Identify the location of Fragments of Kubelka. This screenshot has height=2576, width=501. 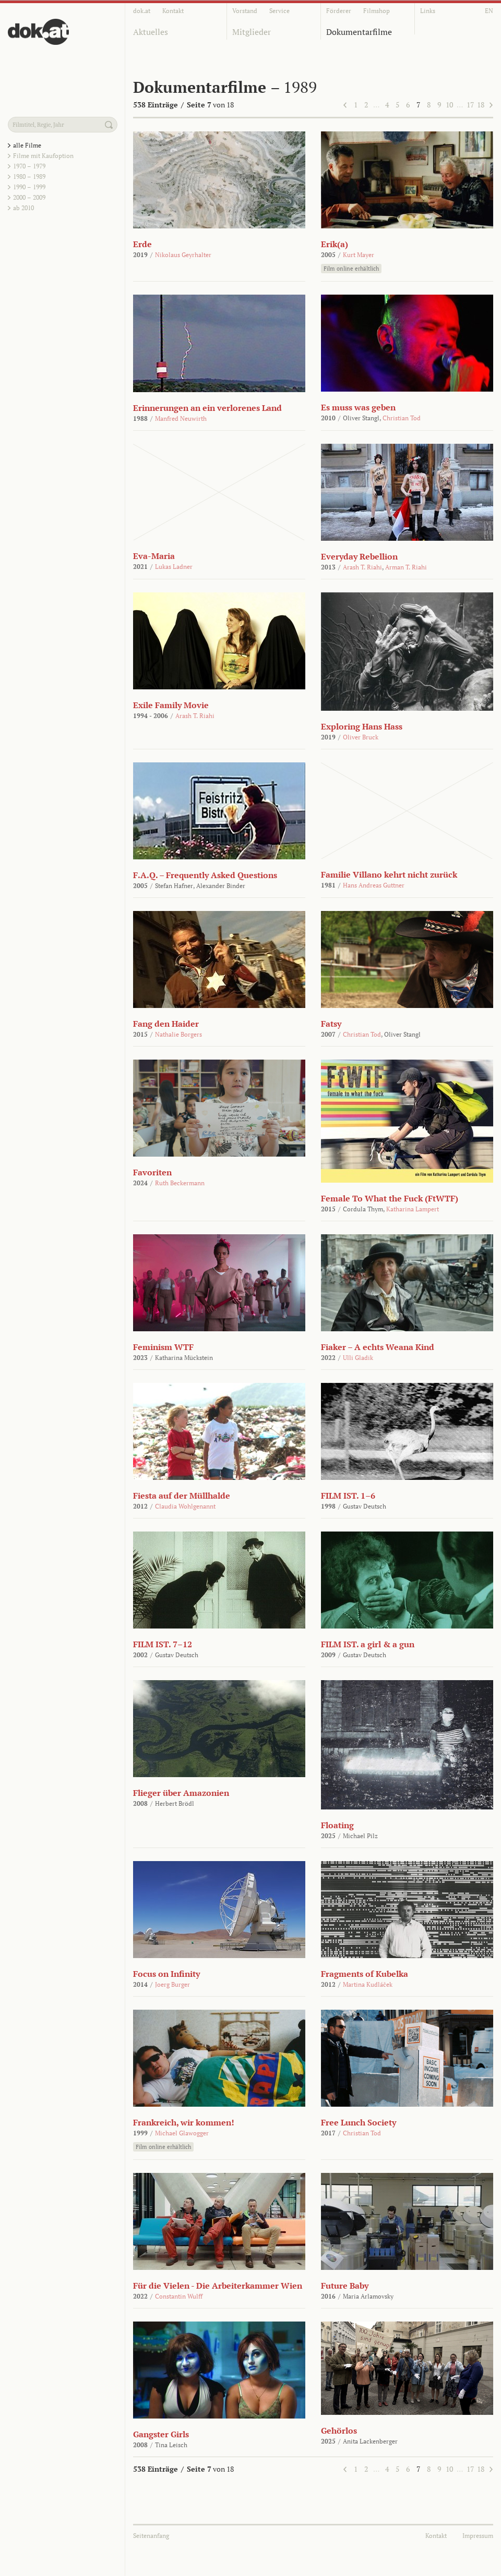
(364, 1973).